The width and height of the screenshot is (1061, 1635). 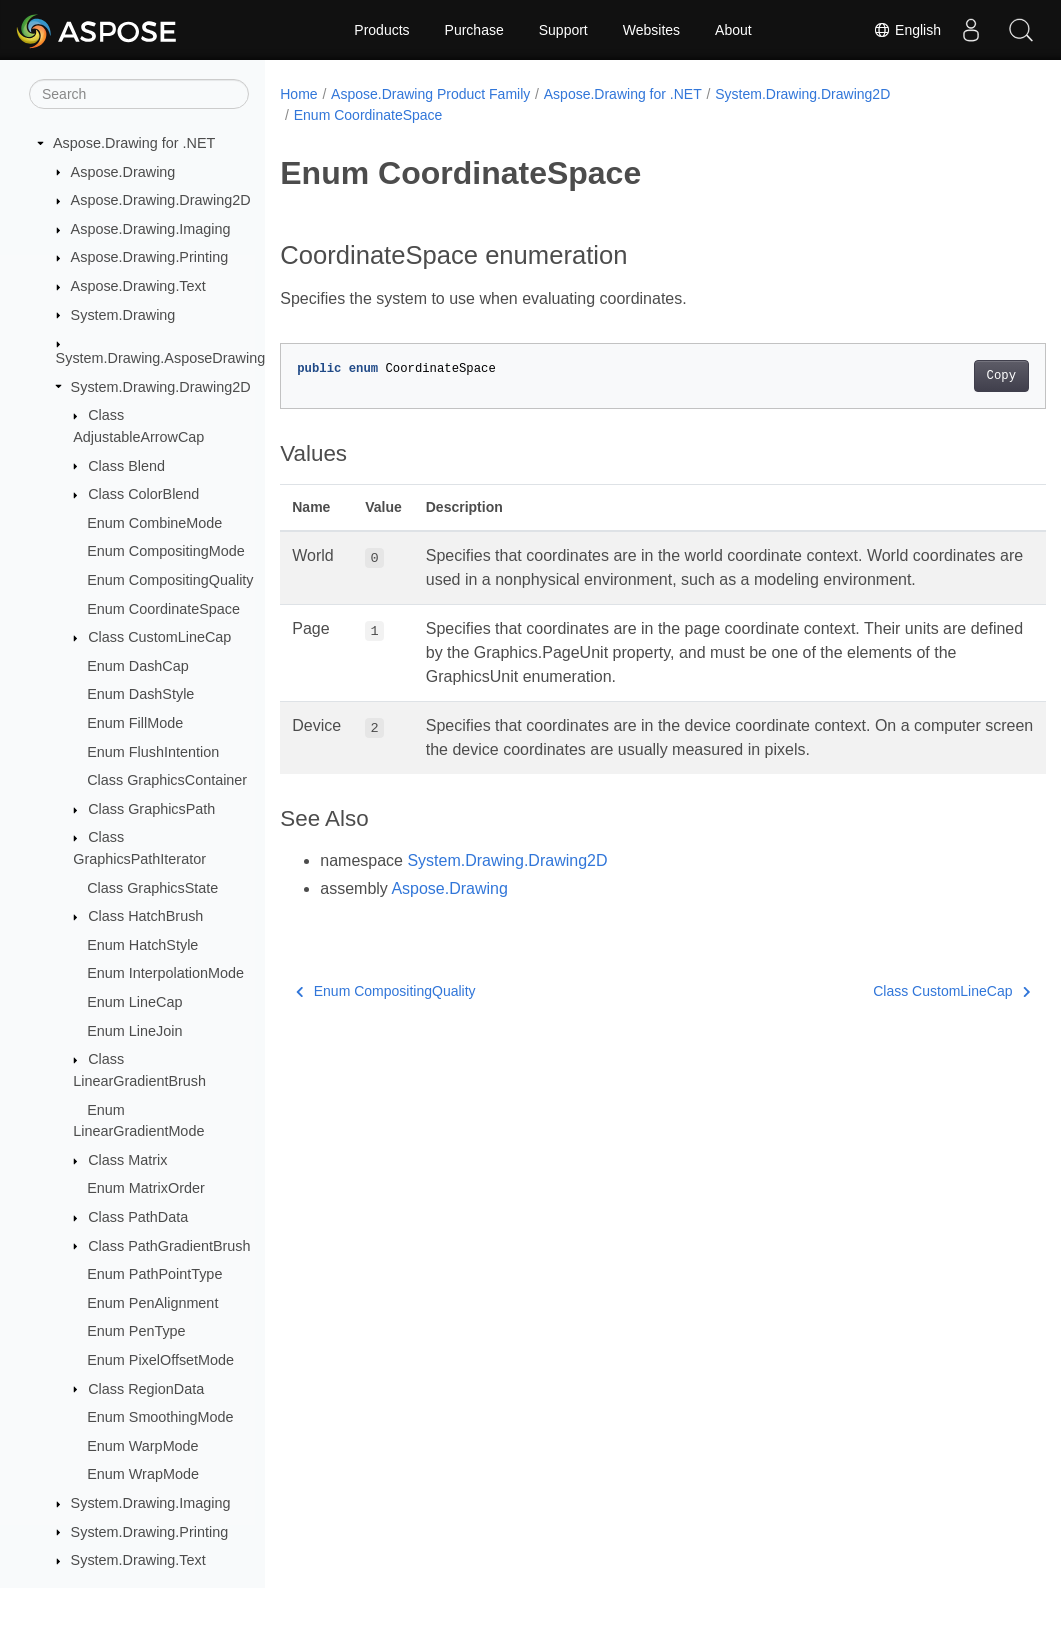 I want to click on Purchase, so click(x=474, y=30).